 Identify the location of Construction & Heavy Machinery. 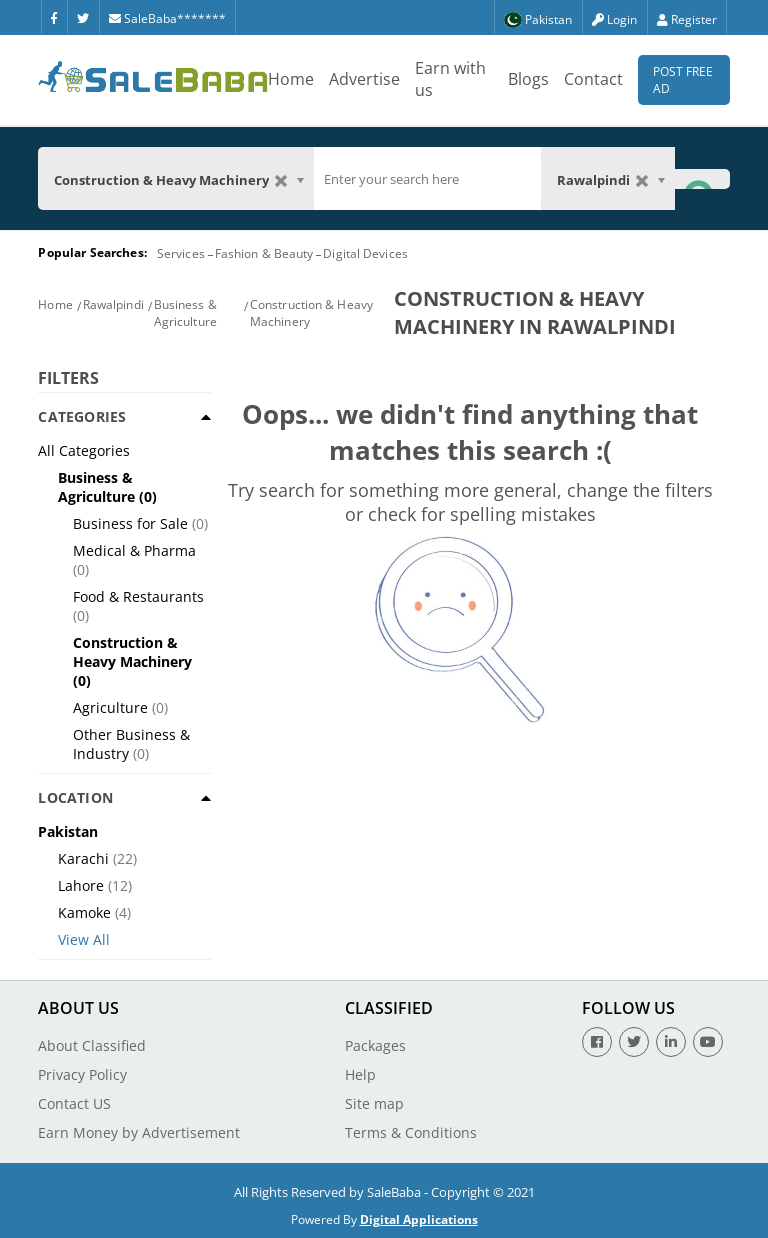
(132, 652).